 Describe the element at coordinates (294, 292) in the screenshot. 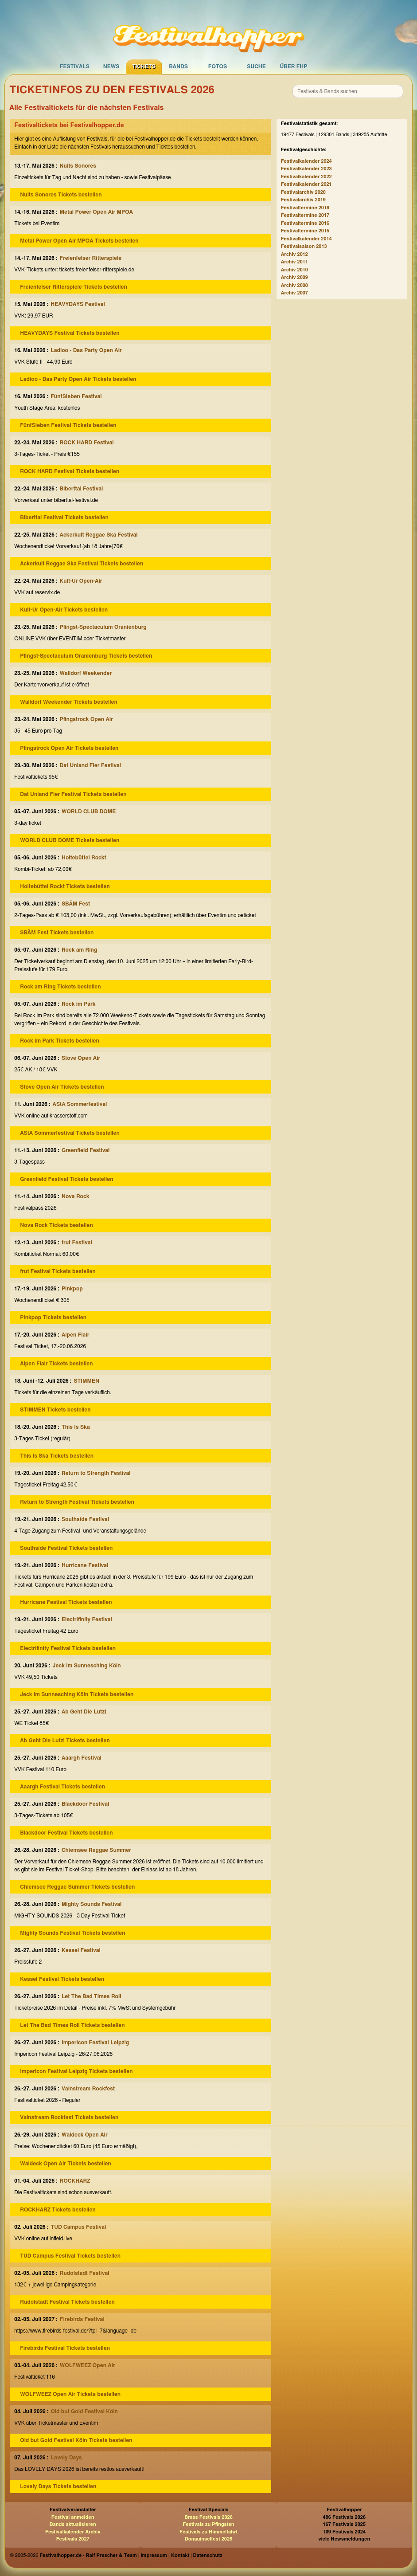

I see `Archiv 2007` at that location.